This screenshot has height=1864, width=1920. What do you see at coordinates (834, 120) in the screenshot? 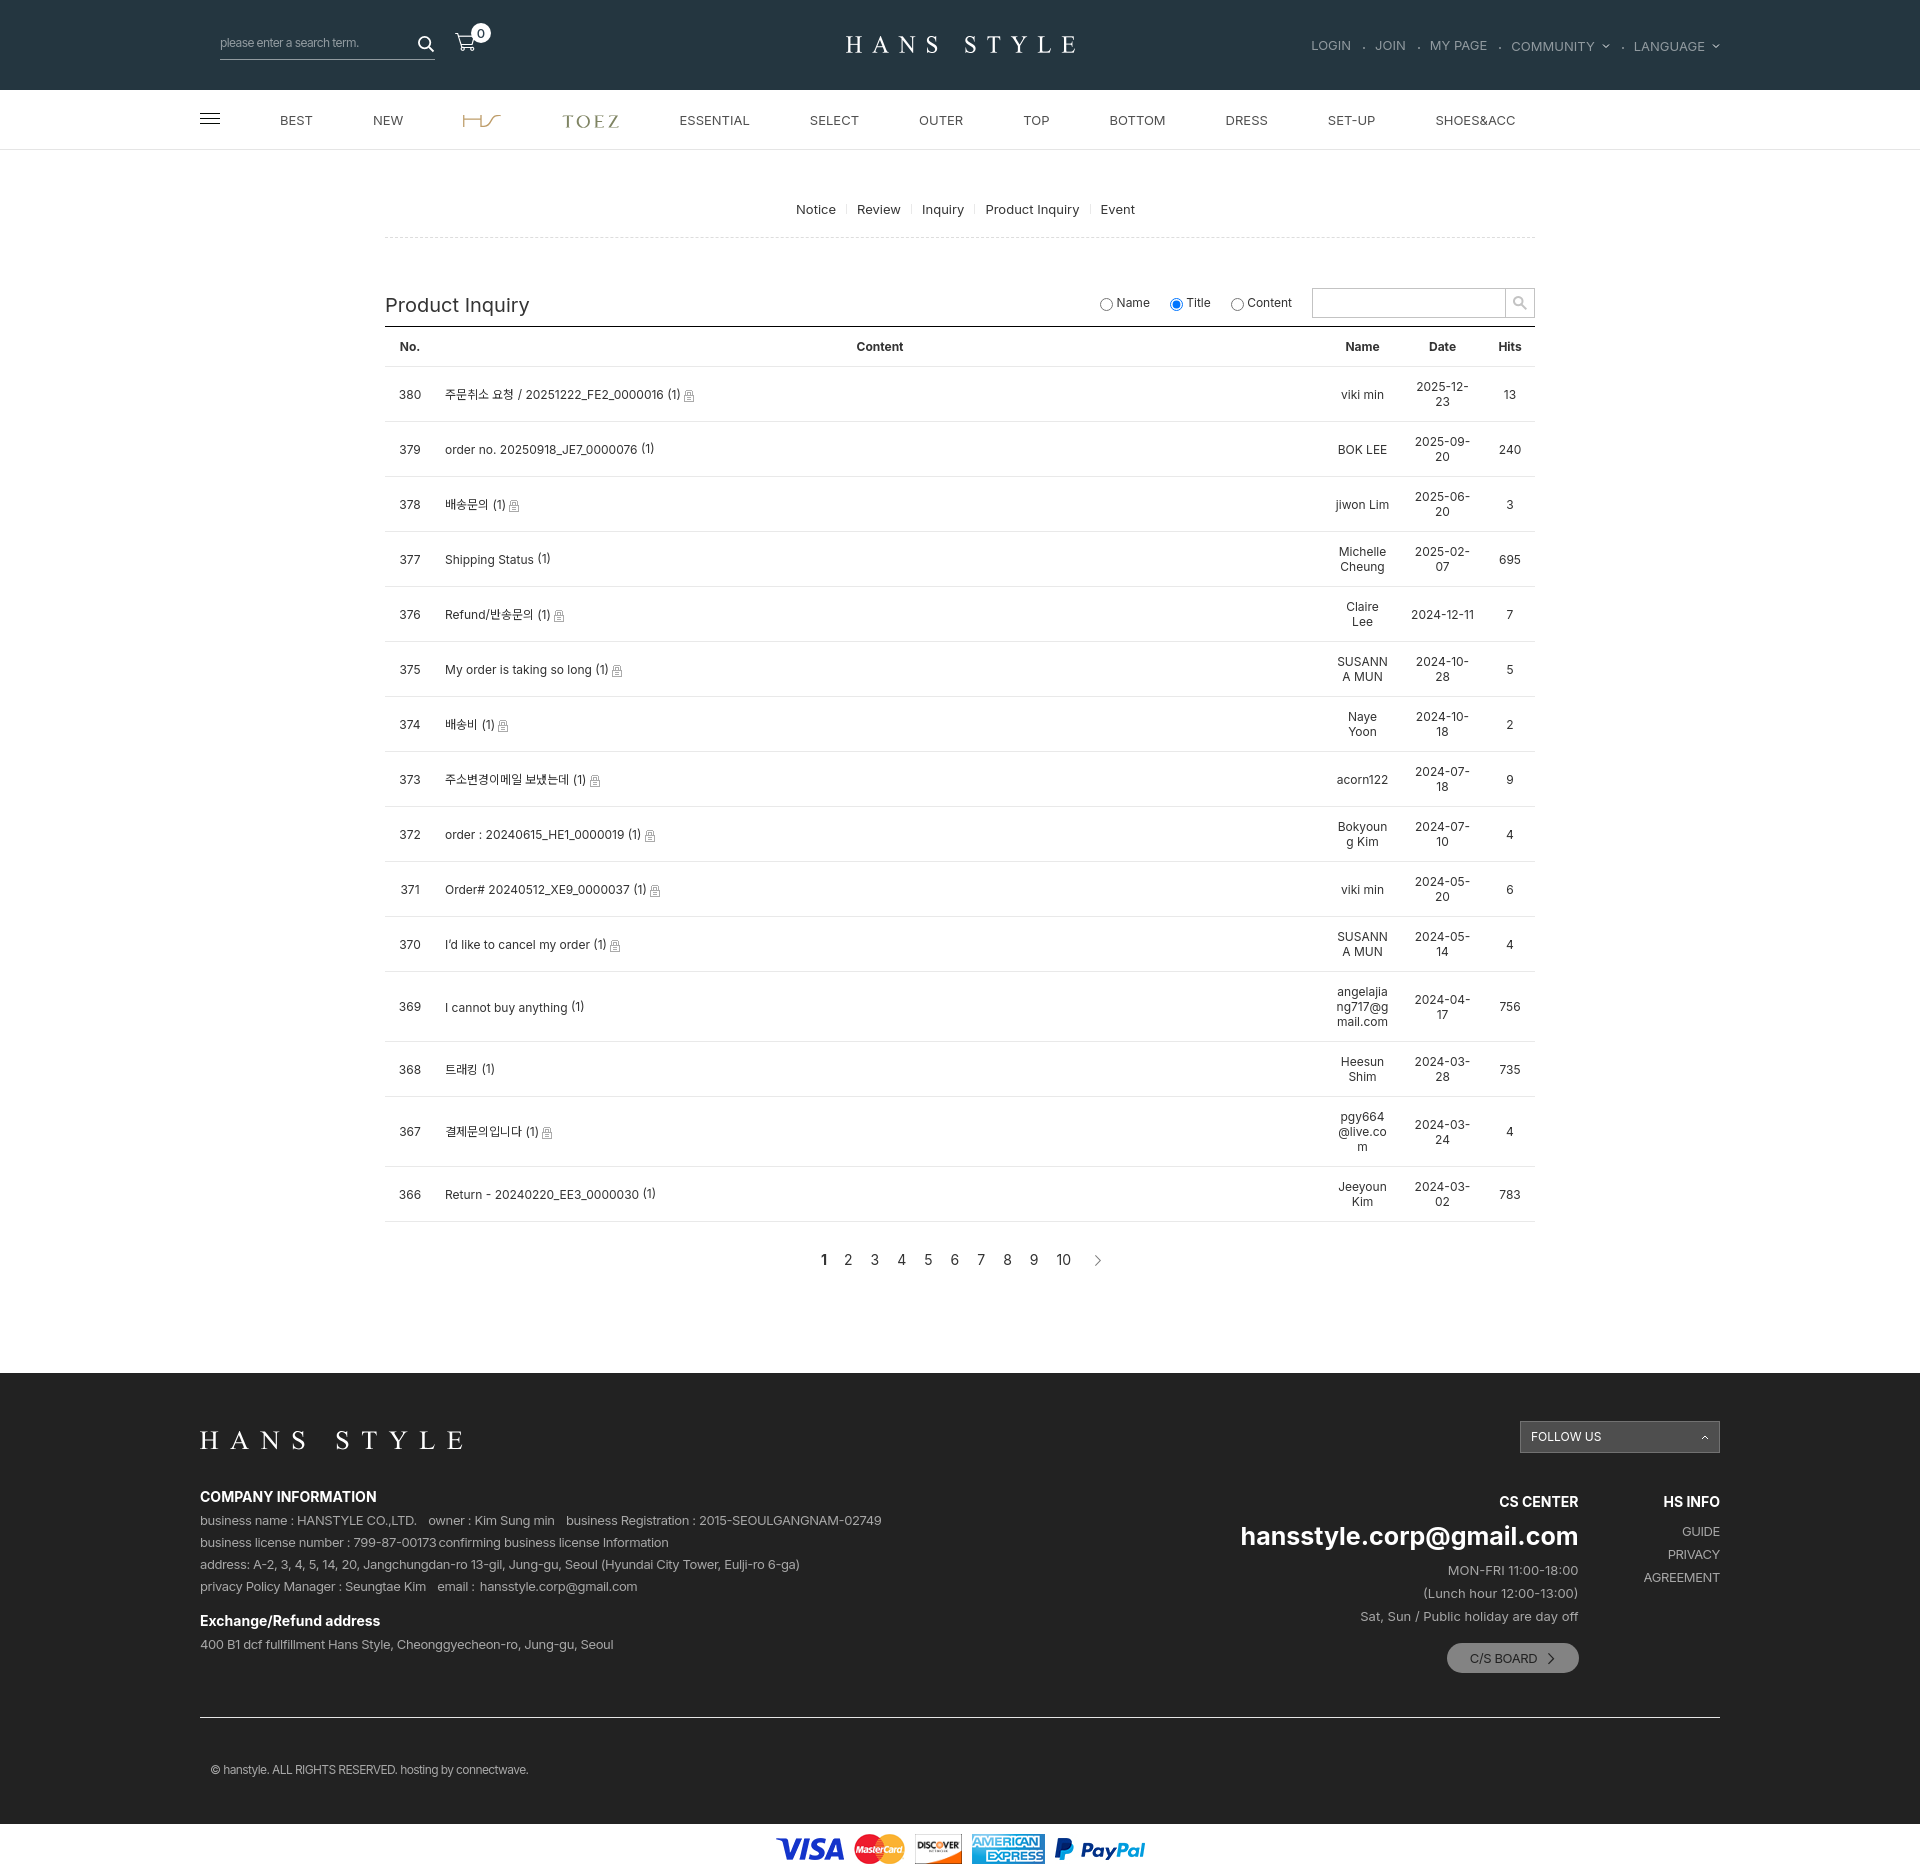
I see `SELECT` at bounding box center [834, 120].